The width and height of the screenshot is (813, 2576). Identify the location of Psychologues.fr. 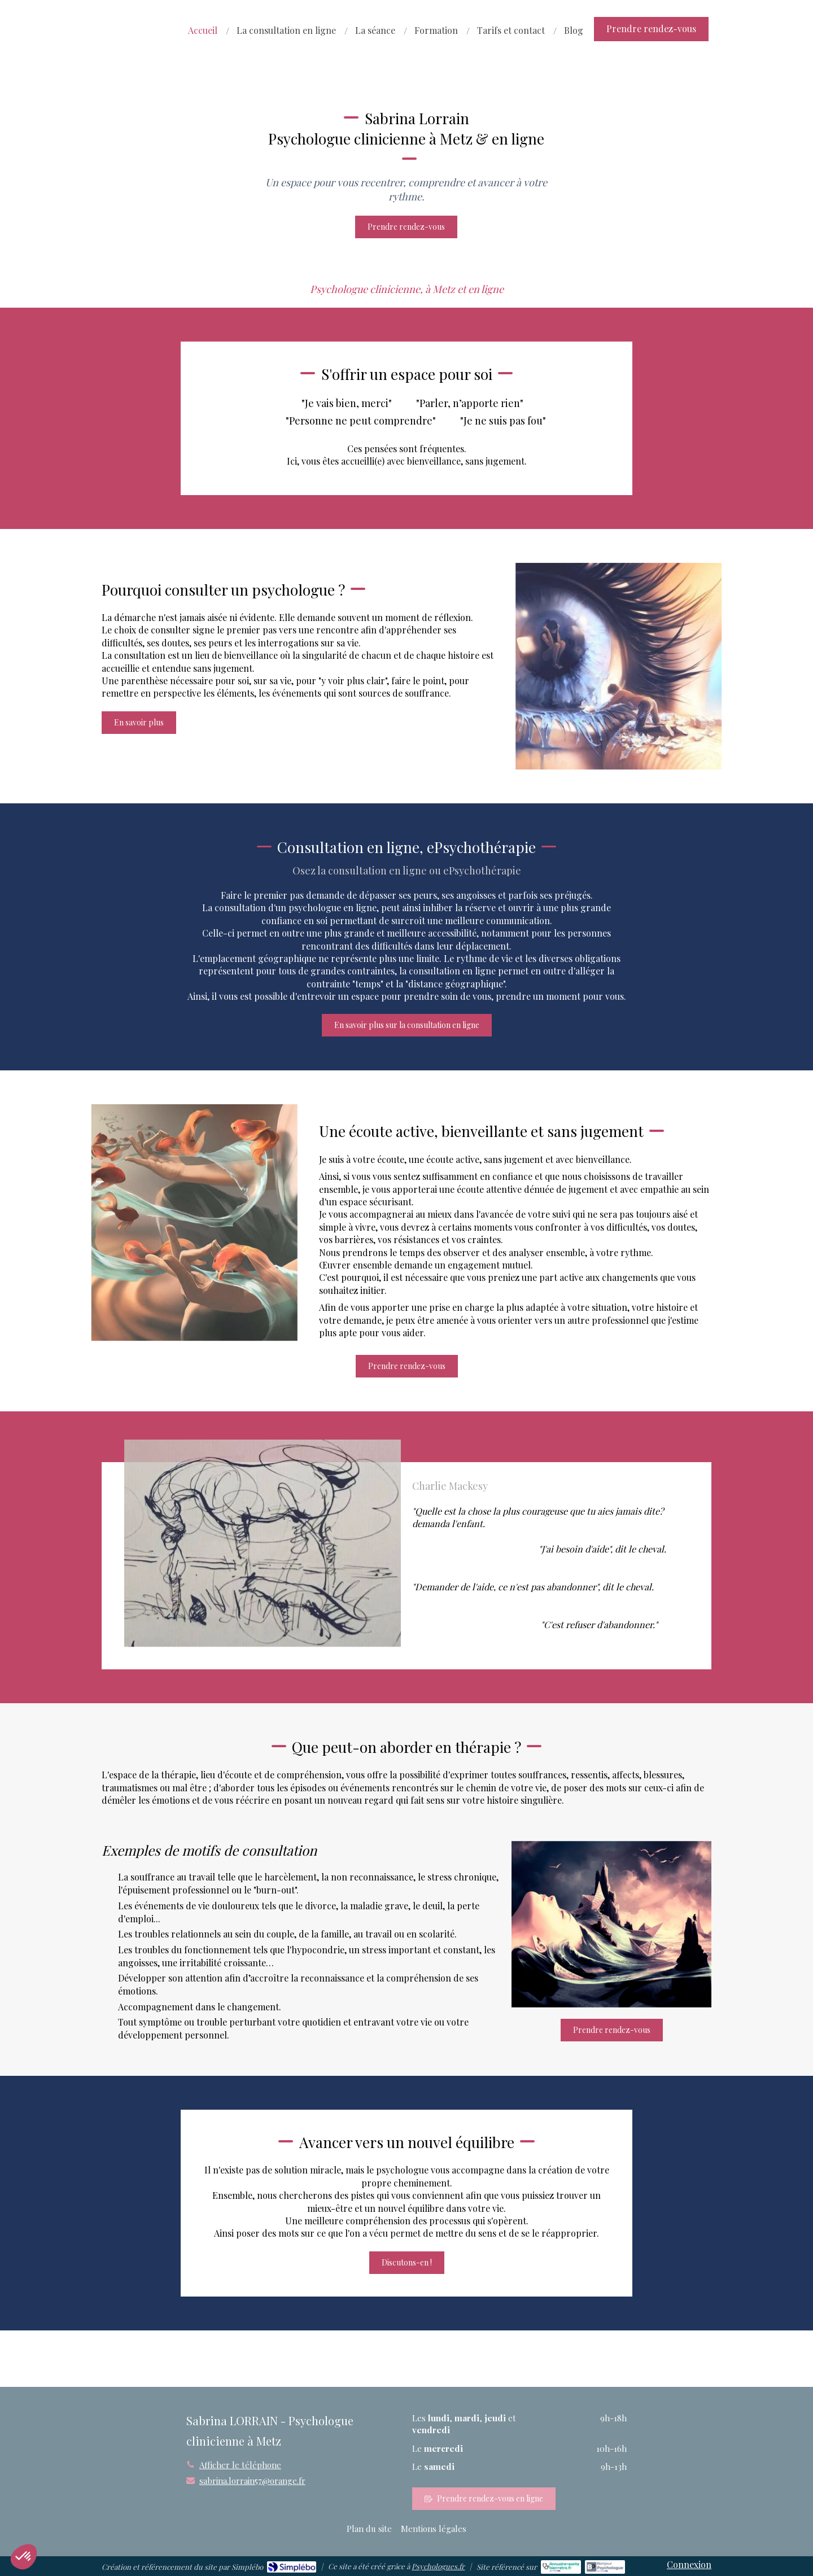
(438, 2566).